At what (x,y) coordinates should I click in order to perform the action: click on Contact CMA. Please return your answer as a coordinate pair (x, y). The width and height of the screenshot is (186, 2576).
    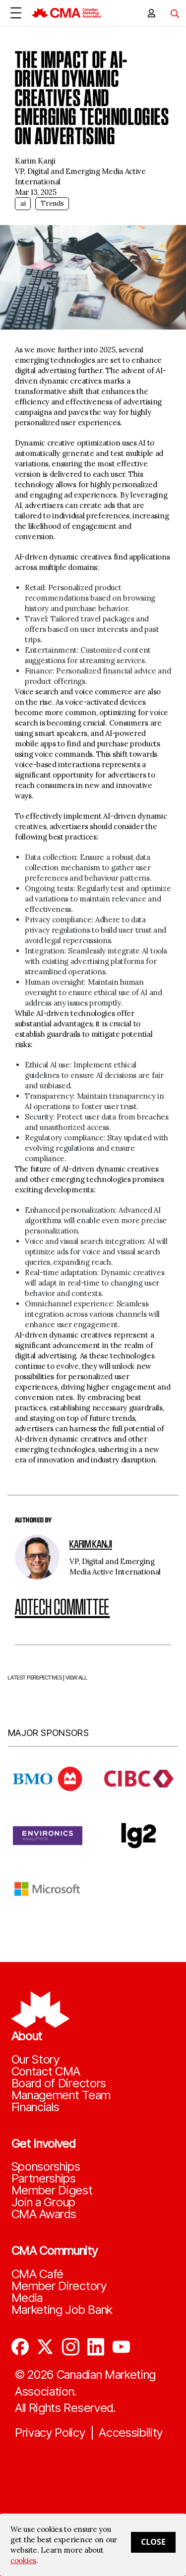
    Looking at the image, I should click on (46, 2071).